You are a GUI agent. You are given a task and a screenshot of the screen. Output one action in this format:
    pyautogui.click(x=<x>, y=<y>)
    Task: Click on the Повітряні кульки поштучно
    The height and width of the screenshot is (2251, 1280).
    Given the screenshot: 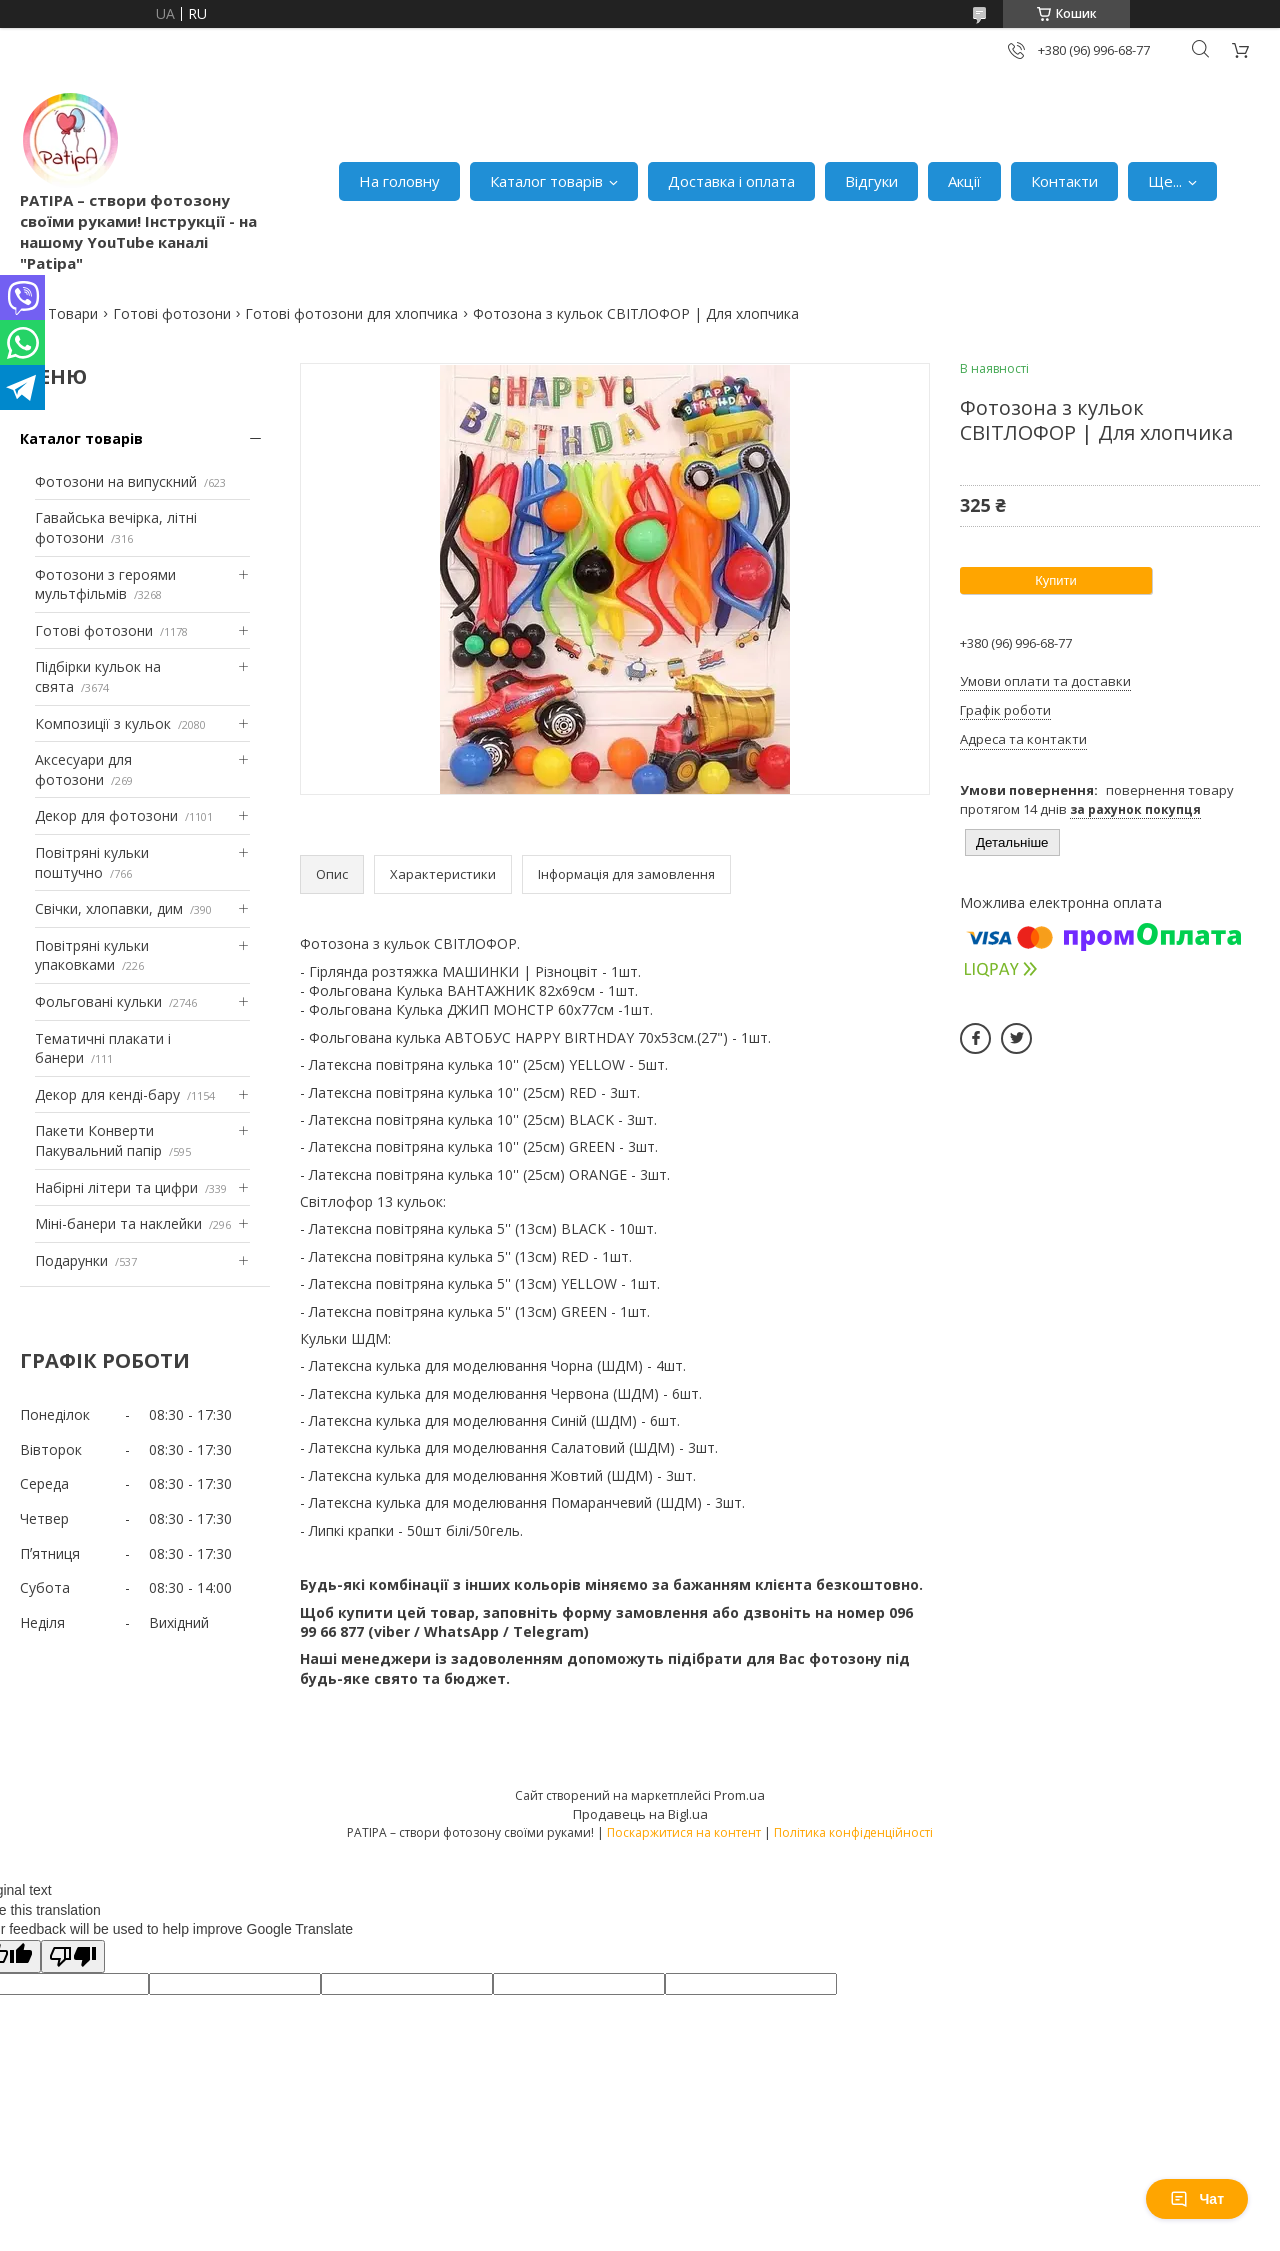 What is the action you would take?
    pyautogui.click(x=92, y=862)
    